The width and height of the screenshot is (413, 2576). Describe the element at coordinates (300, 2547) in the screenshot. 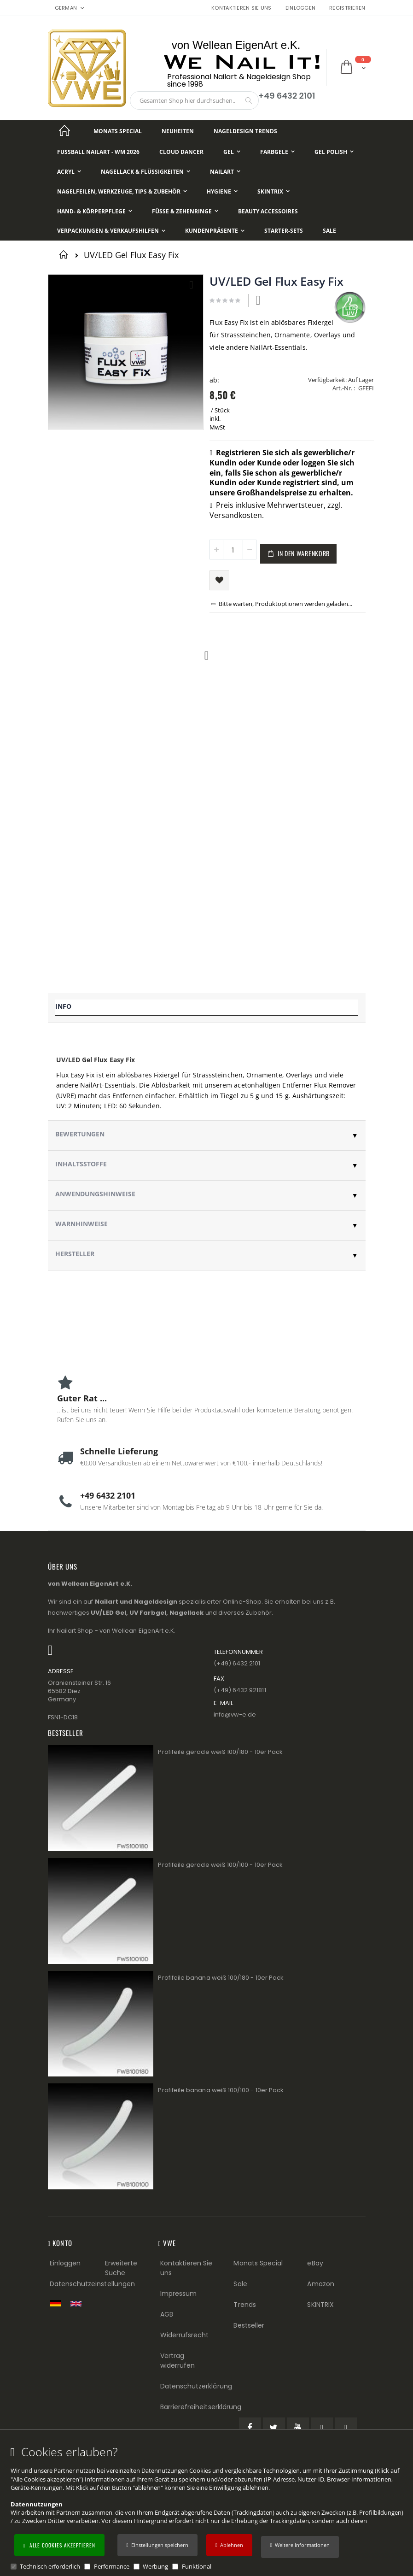

I see `[button]` at that location.